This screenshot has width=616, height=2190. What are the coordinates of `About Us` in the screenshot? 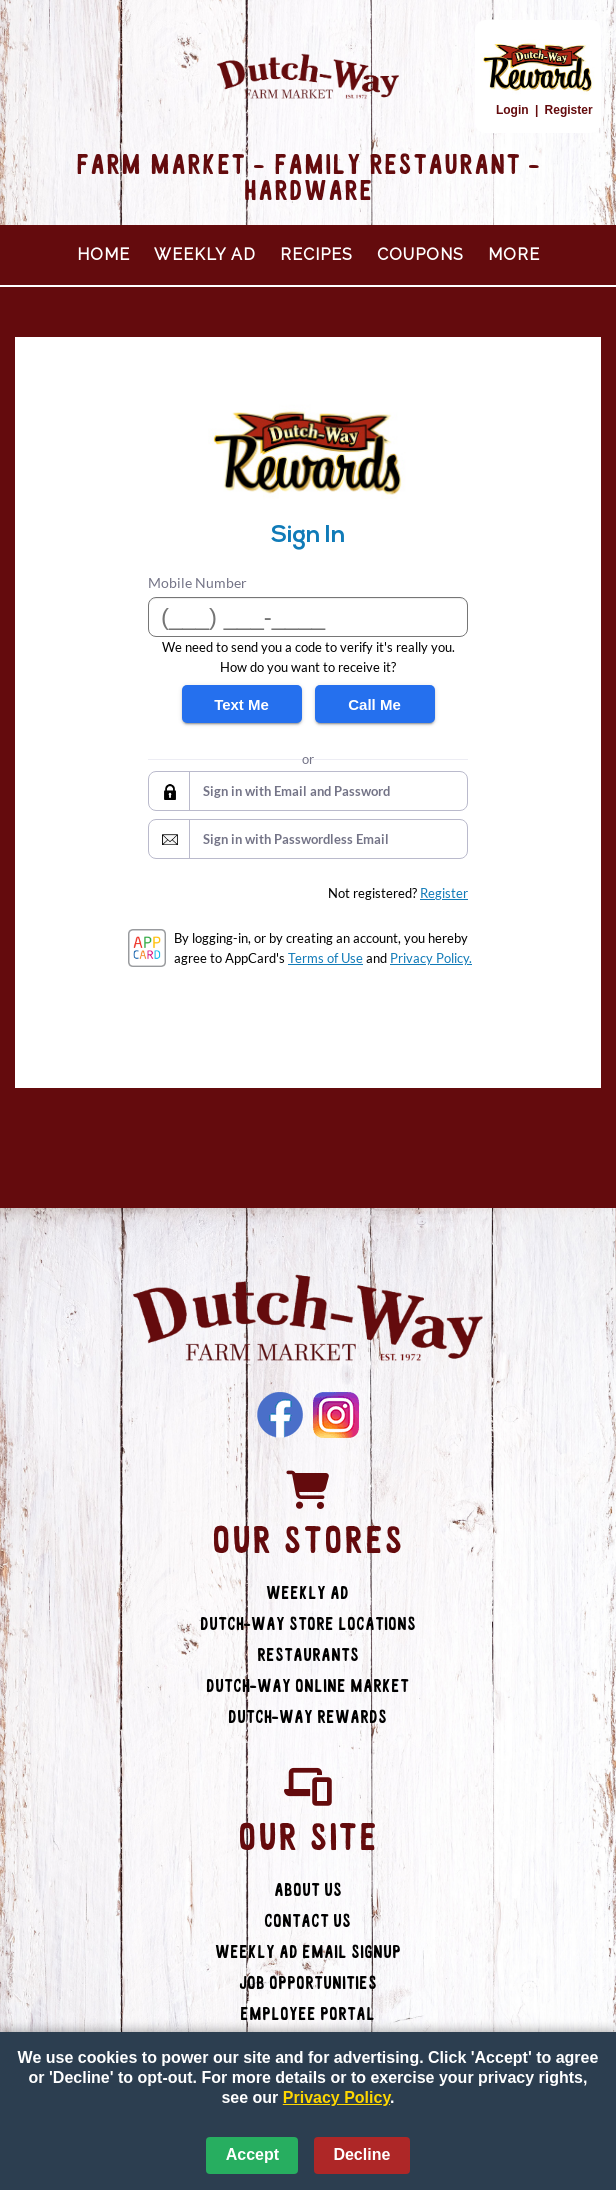 It's located at (308, 1890).